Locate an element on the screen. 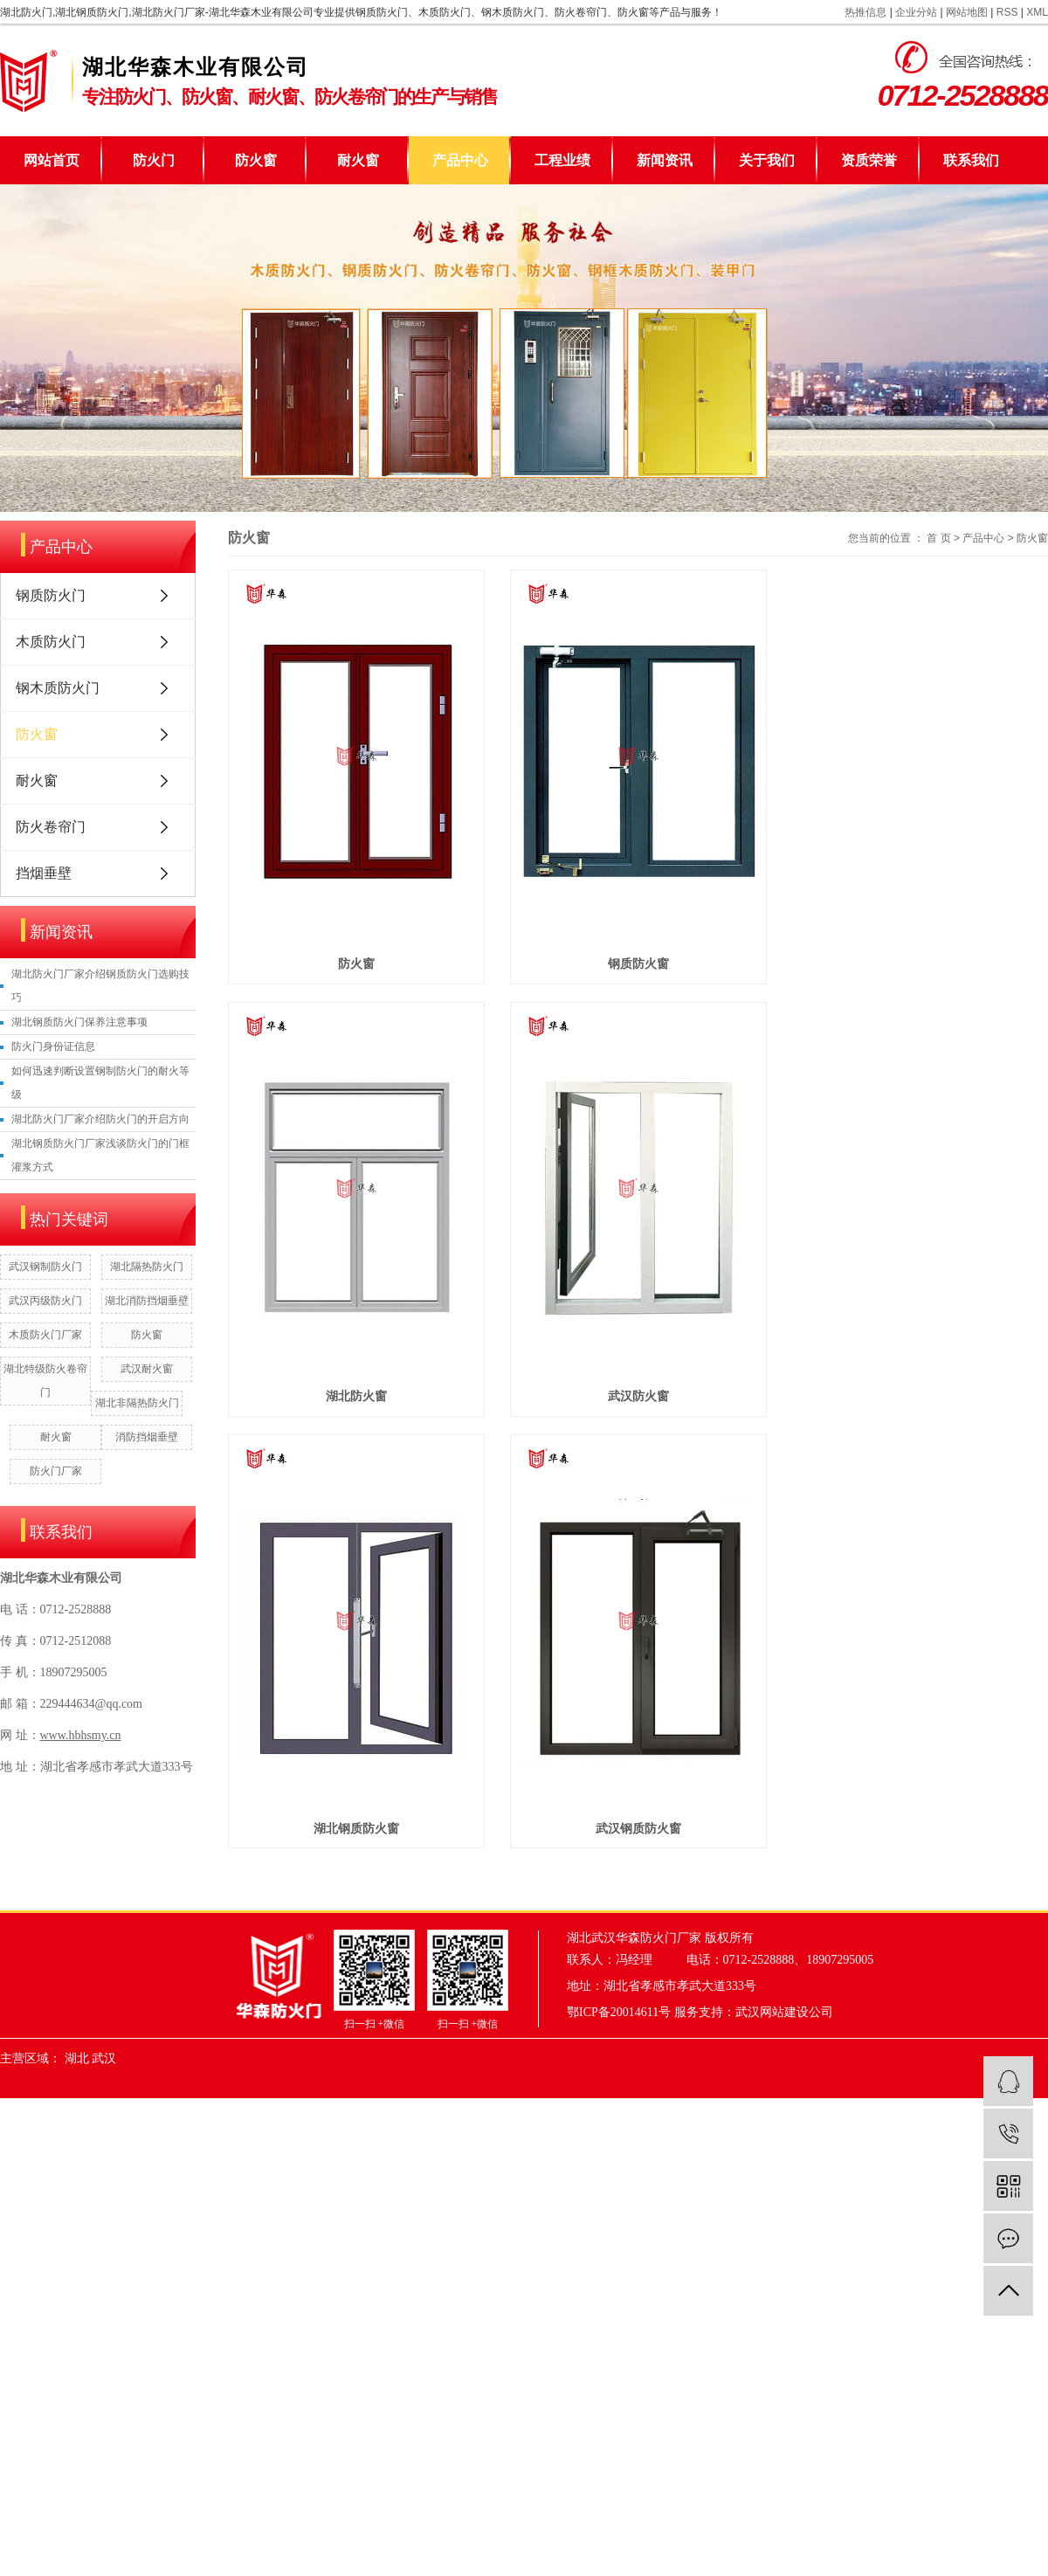 This screenshot has width=1048, height=2576. 木质防火门厂家 is located at coordinates (45, 1335).